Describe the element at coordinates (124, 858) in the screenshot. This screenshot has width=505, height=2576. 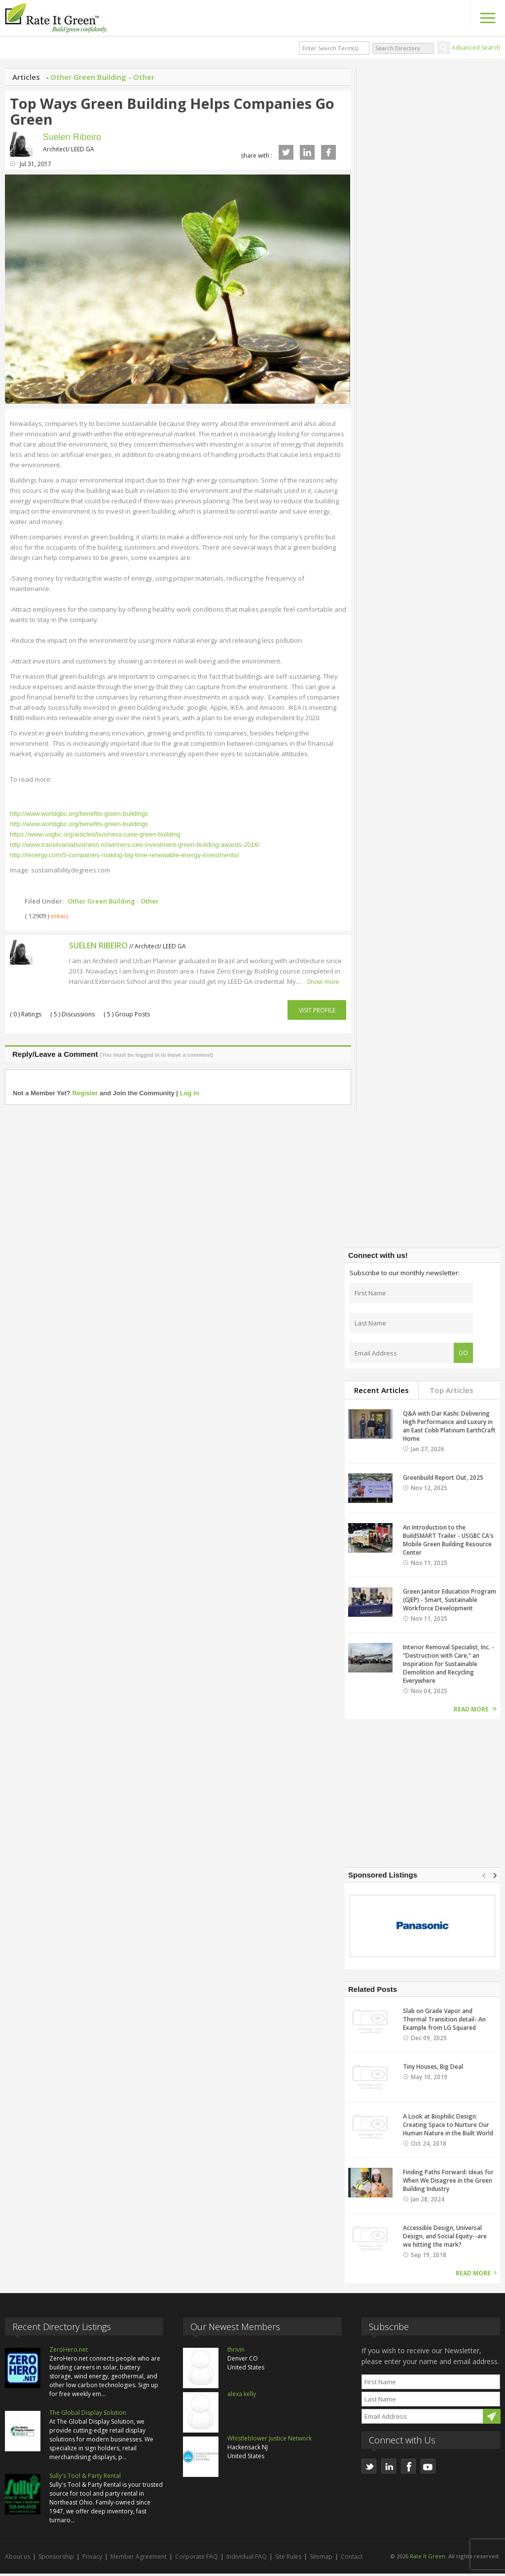
I see `http://renergy.com/5-companies-making-big-time-renewable-energy-investments/` at that location.